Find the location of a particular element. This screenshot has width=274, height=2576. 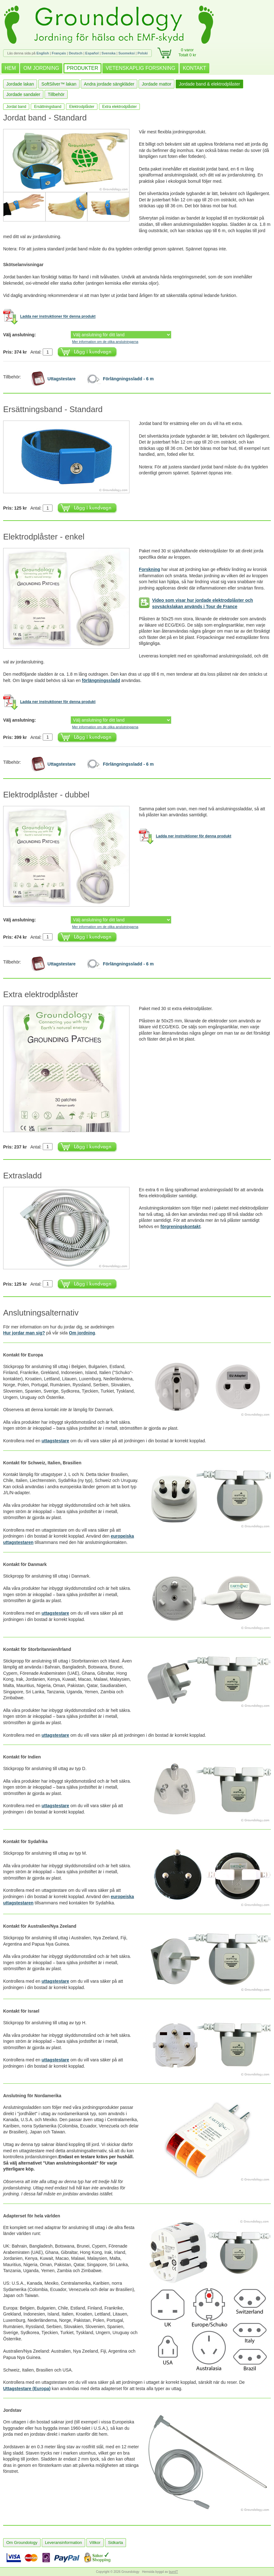

Hur jordar man sig? is located at coordinates (24, 1332).